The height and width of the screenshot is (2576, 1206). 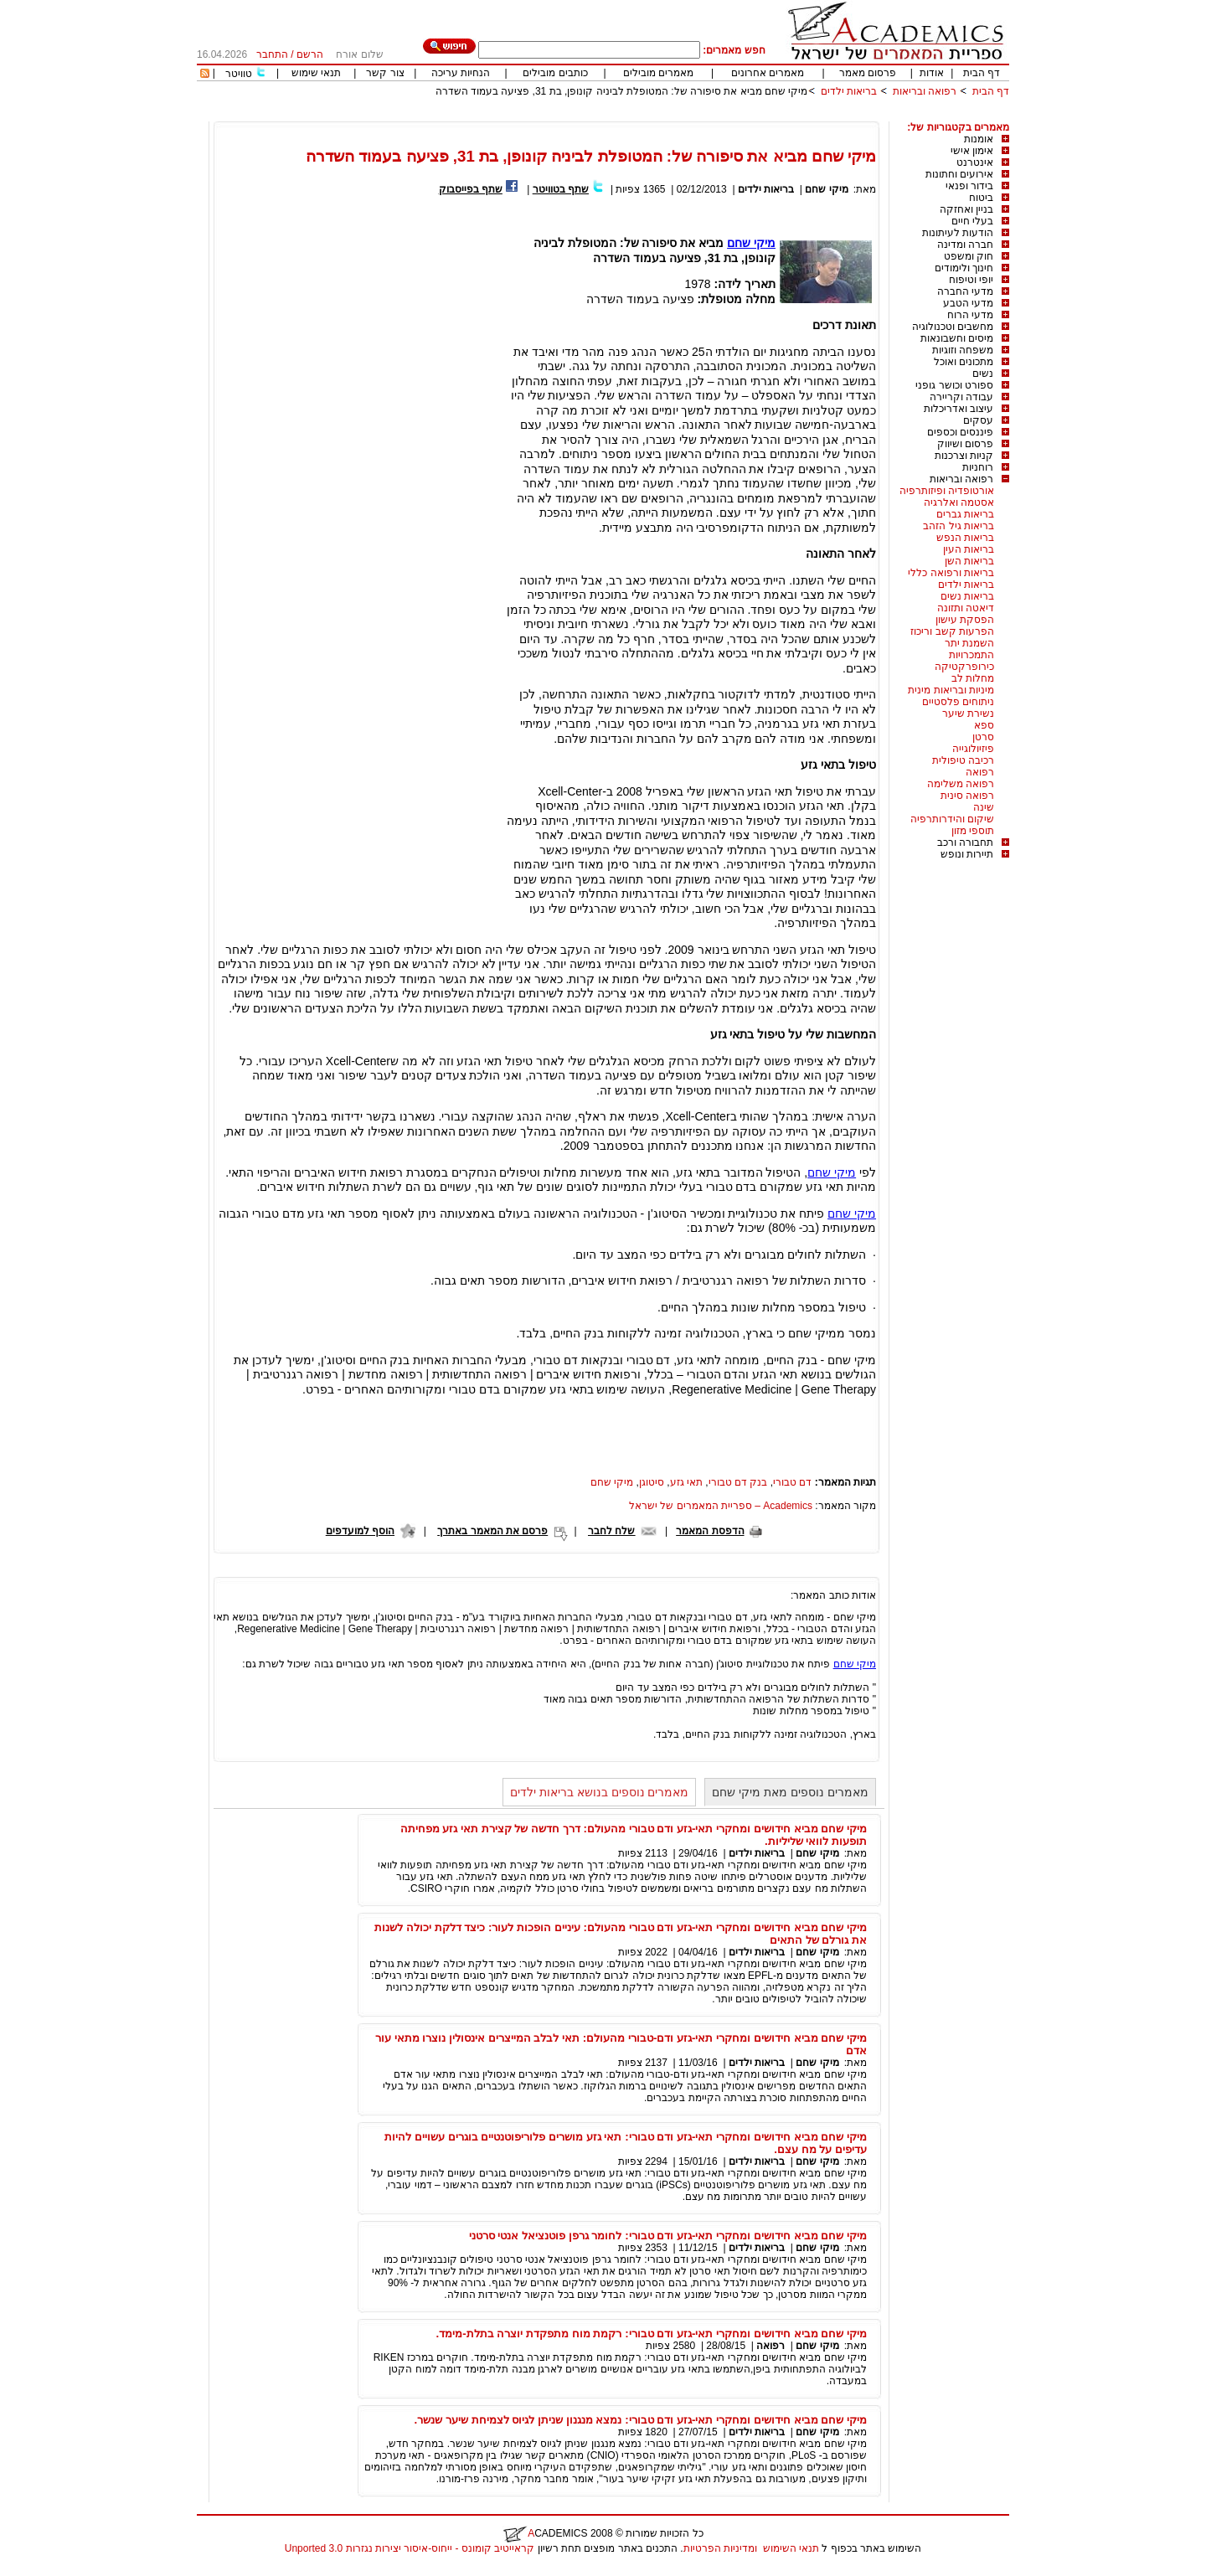 What do you see at coordinates (983, 807) in the screenshot?
I see `שינה` at bounding box center [983, 807].